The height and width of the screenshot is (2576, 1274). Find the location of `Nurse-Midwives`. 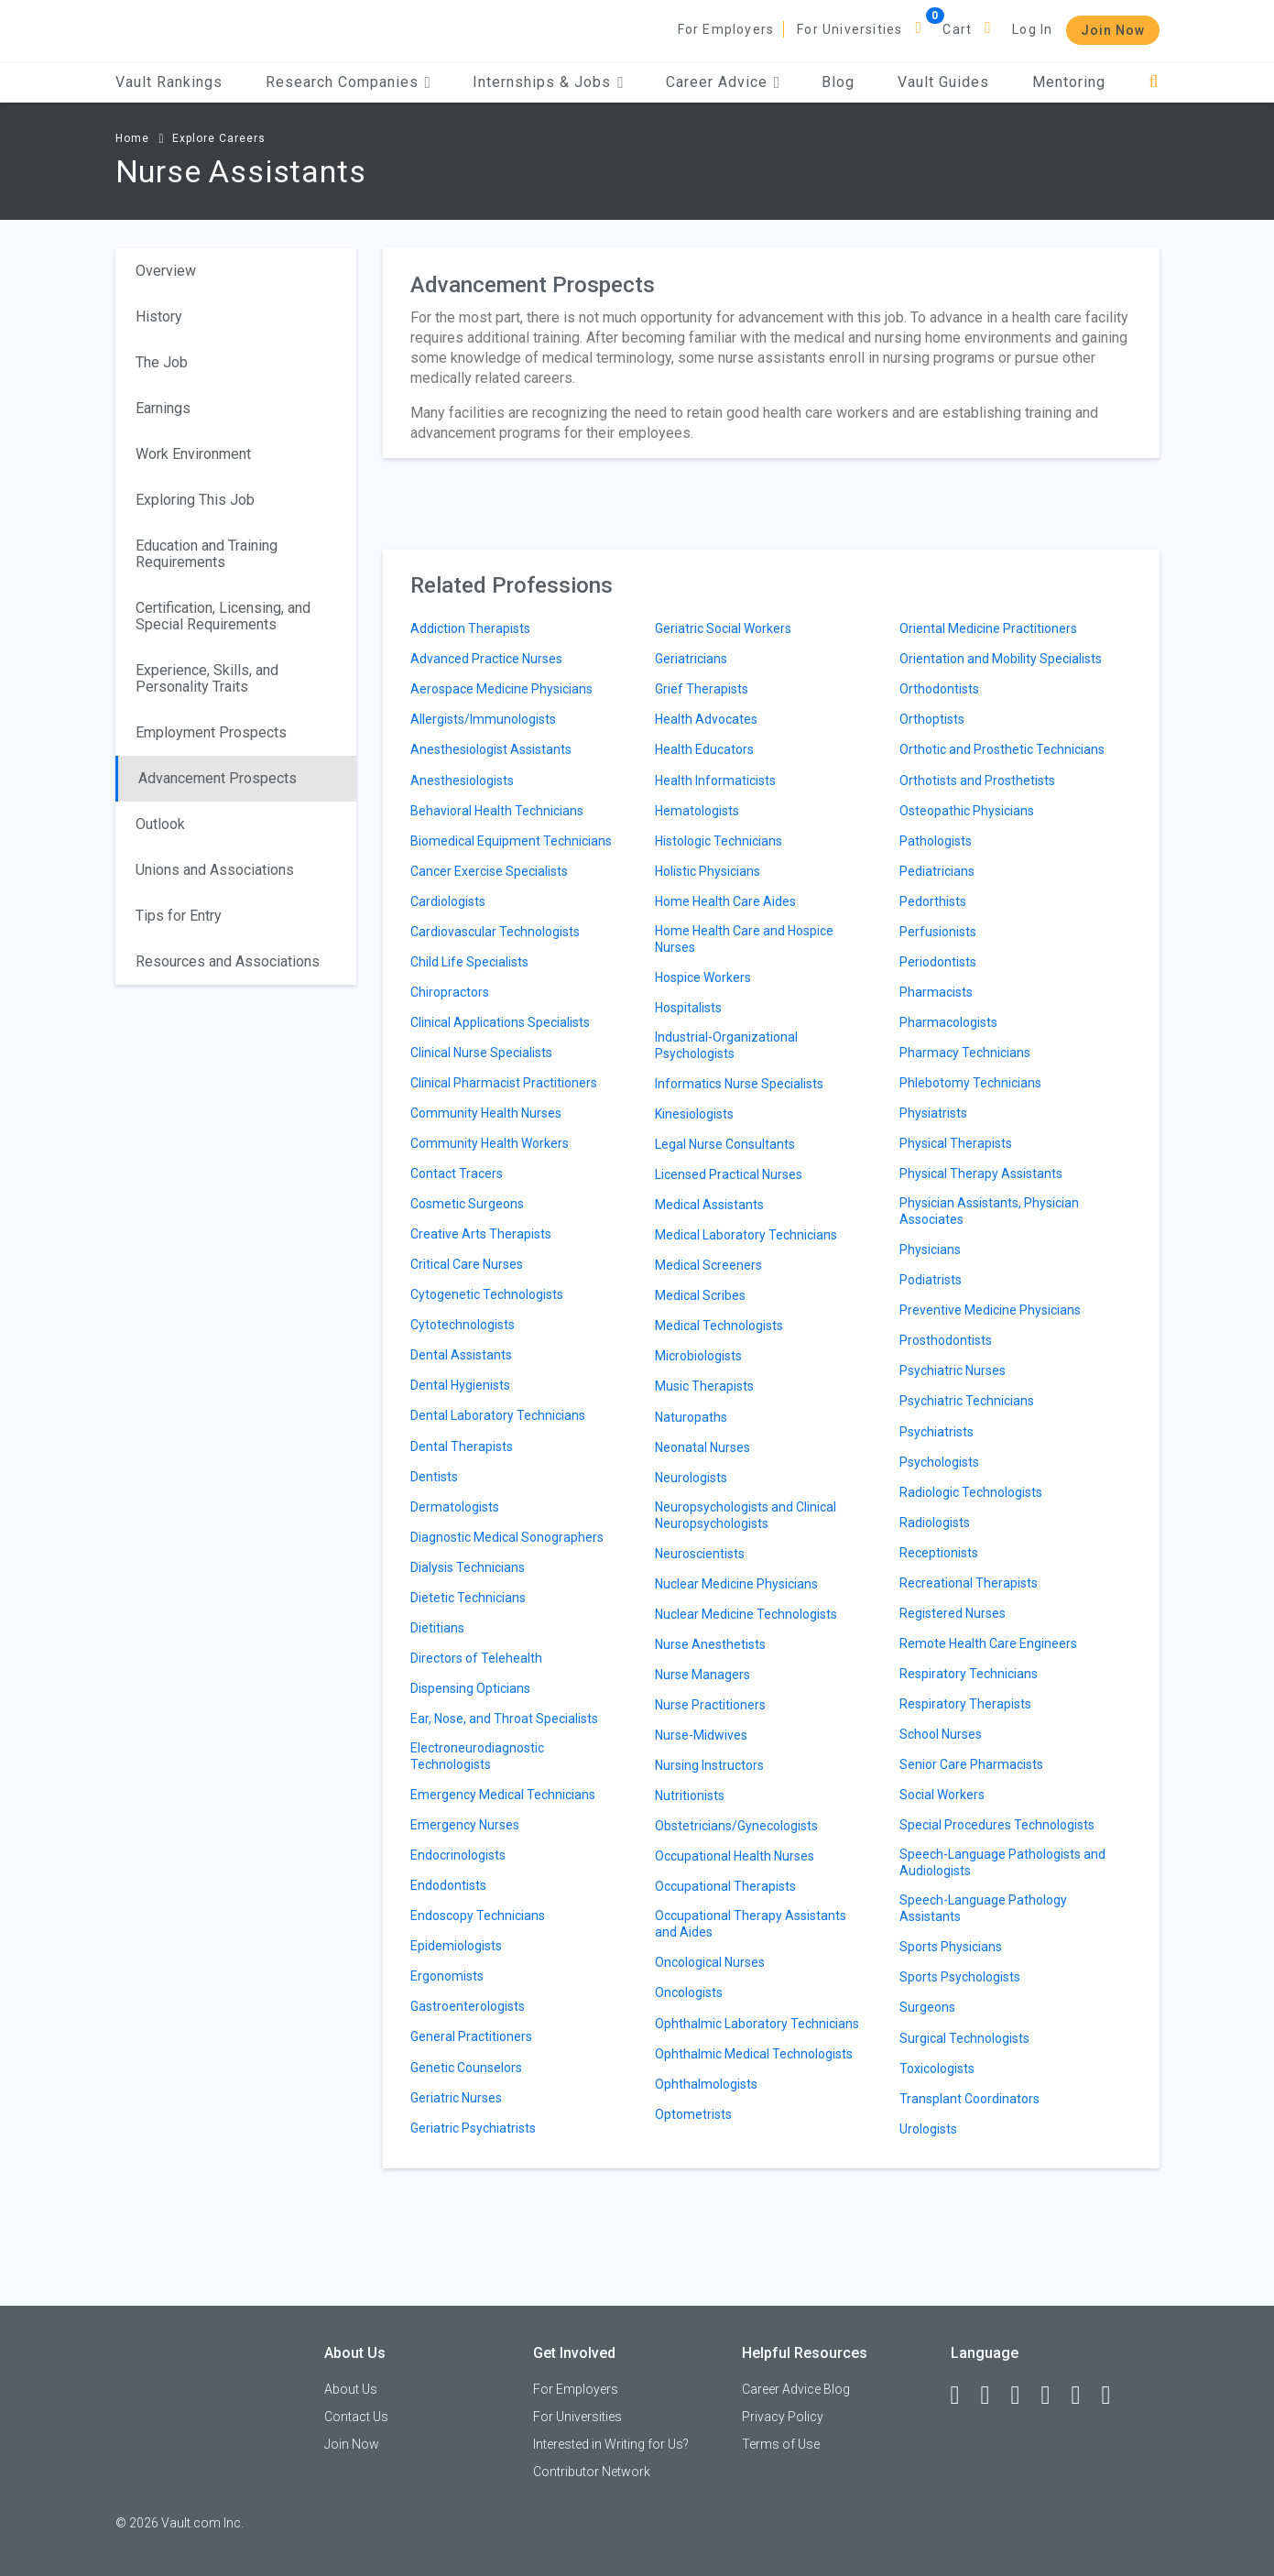

Nurse-Midwives is located at coordinates (701, 1735).